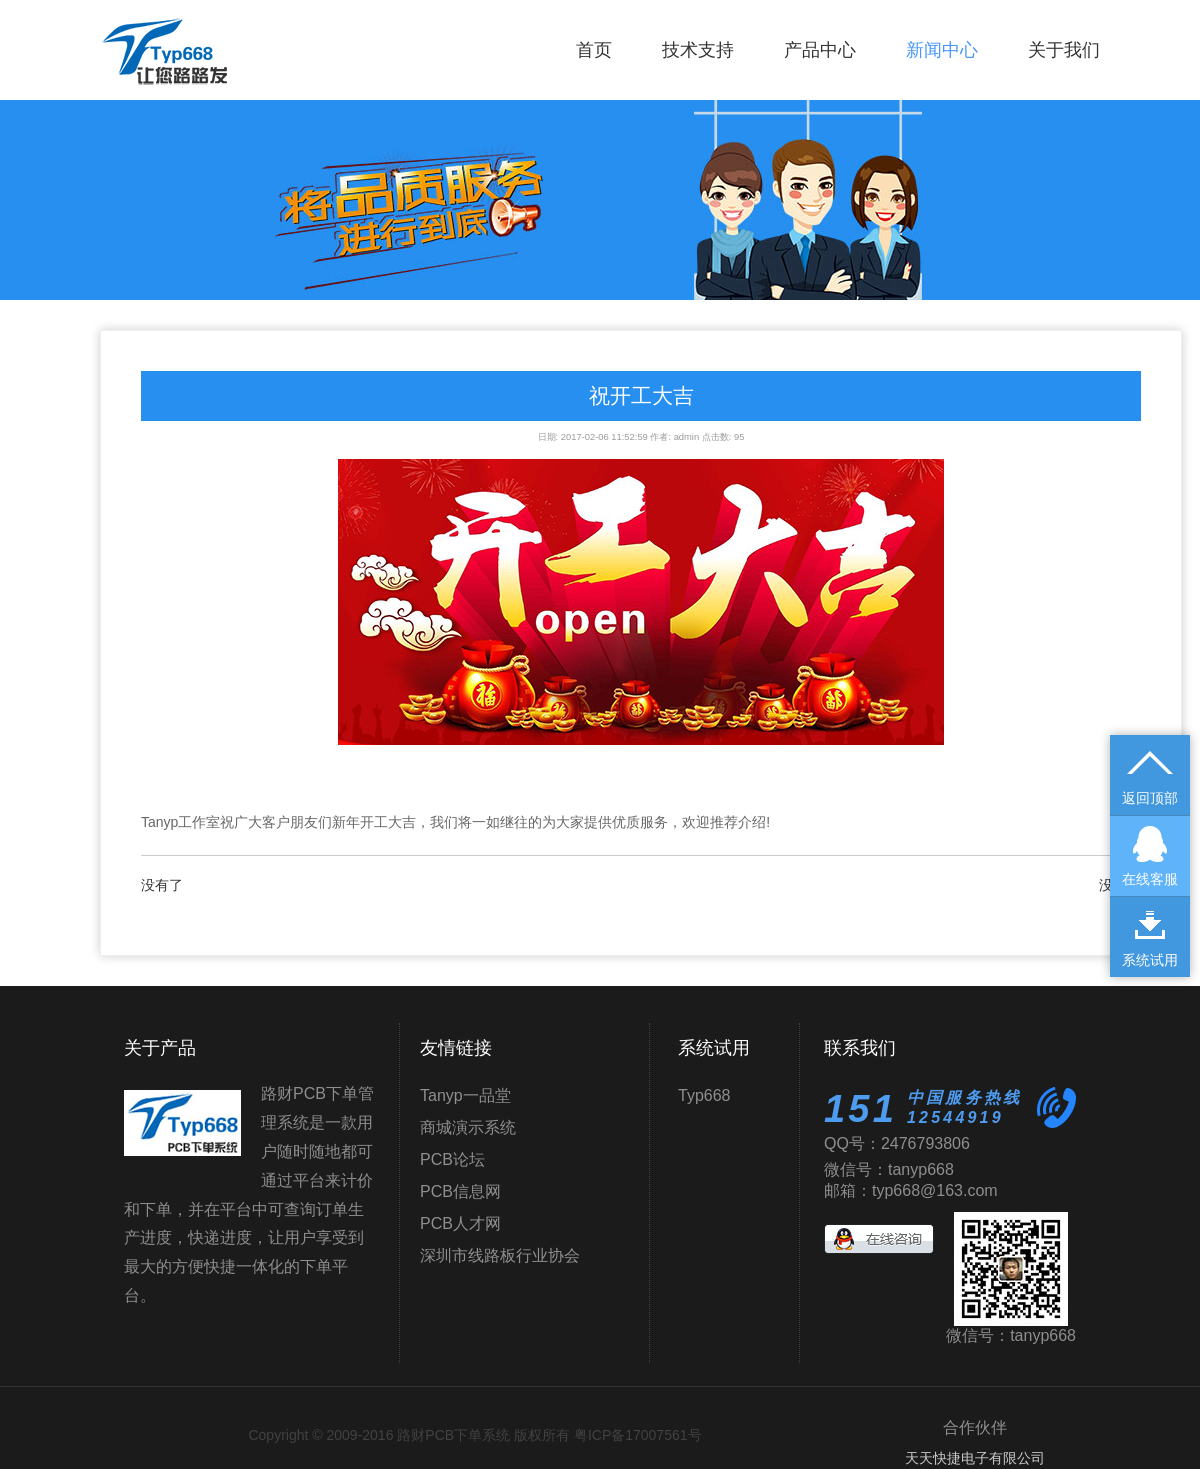 The height and width of the screenshot is (1469, 1200). What do you see at coordinates (698, 50) in the screenshot?
I see `技术支持` at bounding box center [698, 50].